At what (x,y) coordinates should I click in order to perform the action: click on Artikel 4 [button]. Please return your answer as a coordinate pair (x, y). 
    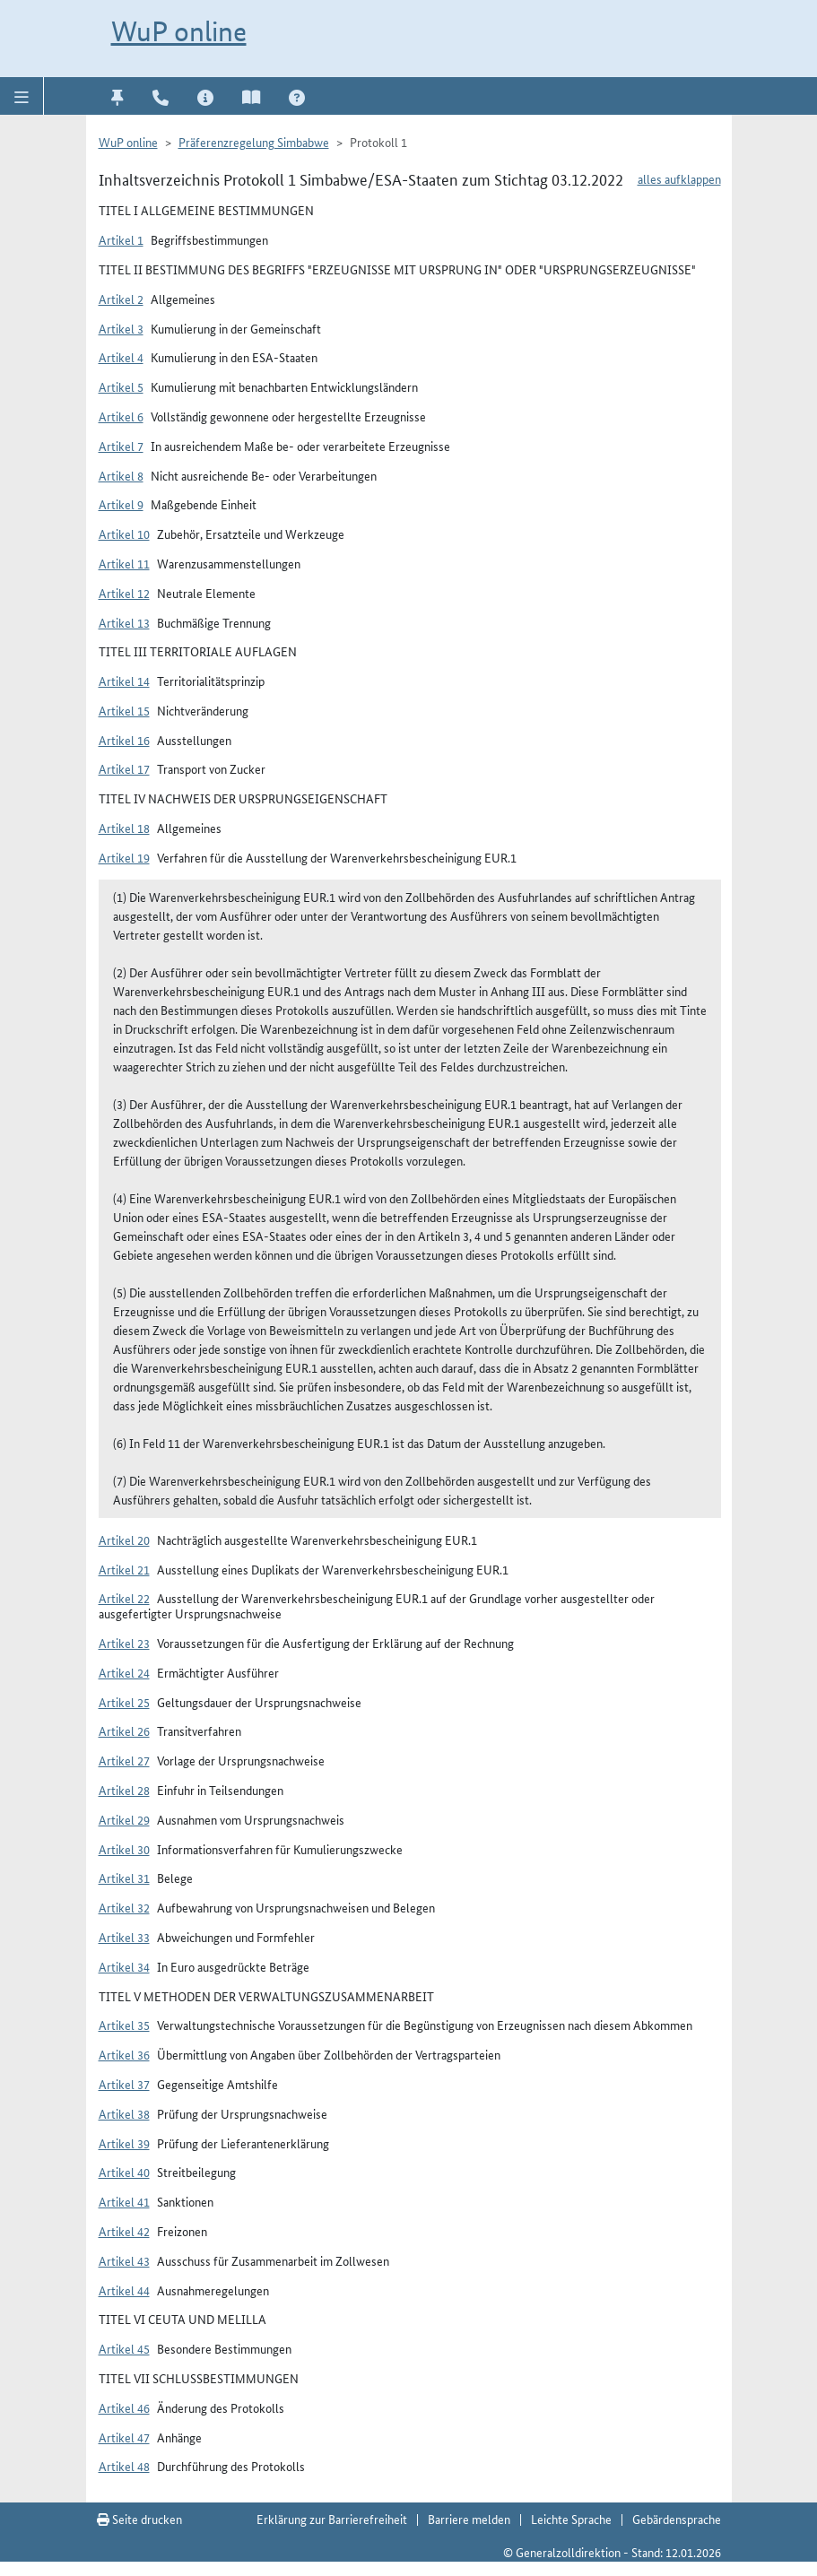
    Looking at the image, I should click on (121, 357).